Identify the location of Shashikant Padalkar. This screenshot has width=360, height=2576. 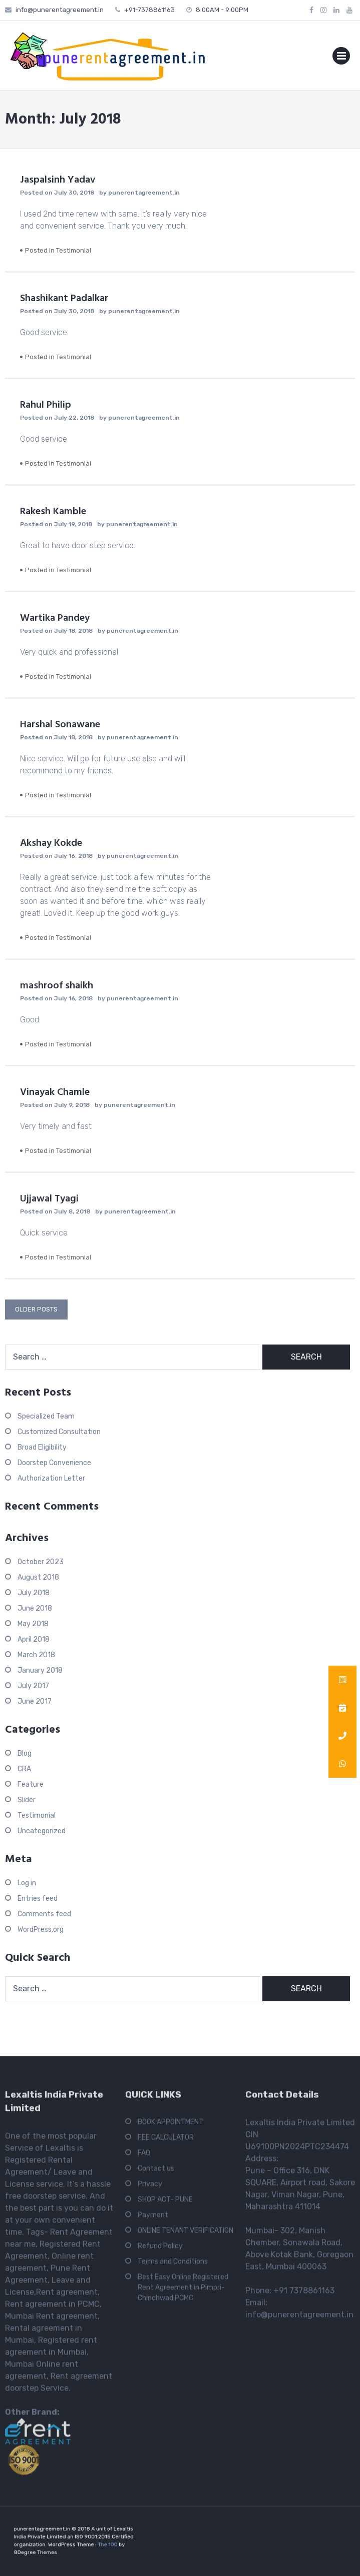
(64, 299).